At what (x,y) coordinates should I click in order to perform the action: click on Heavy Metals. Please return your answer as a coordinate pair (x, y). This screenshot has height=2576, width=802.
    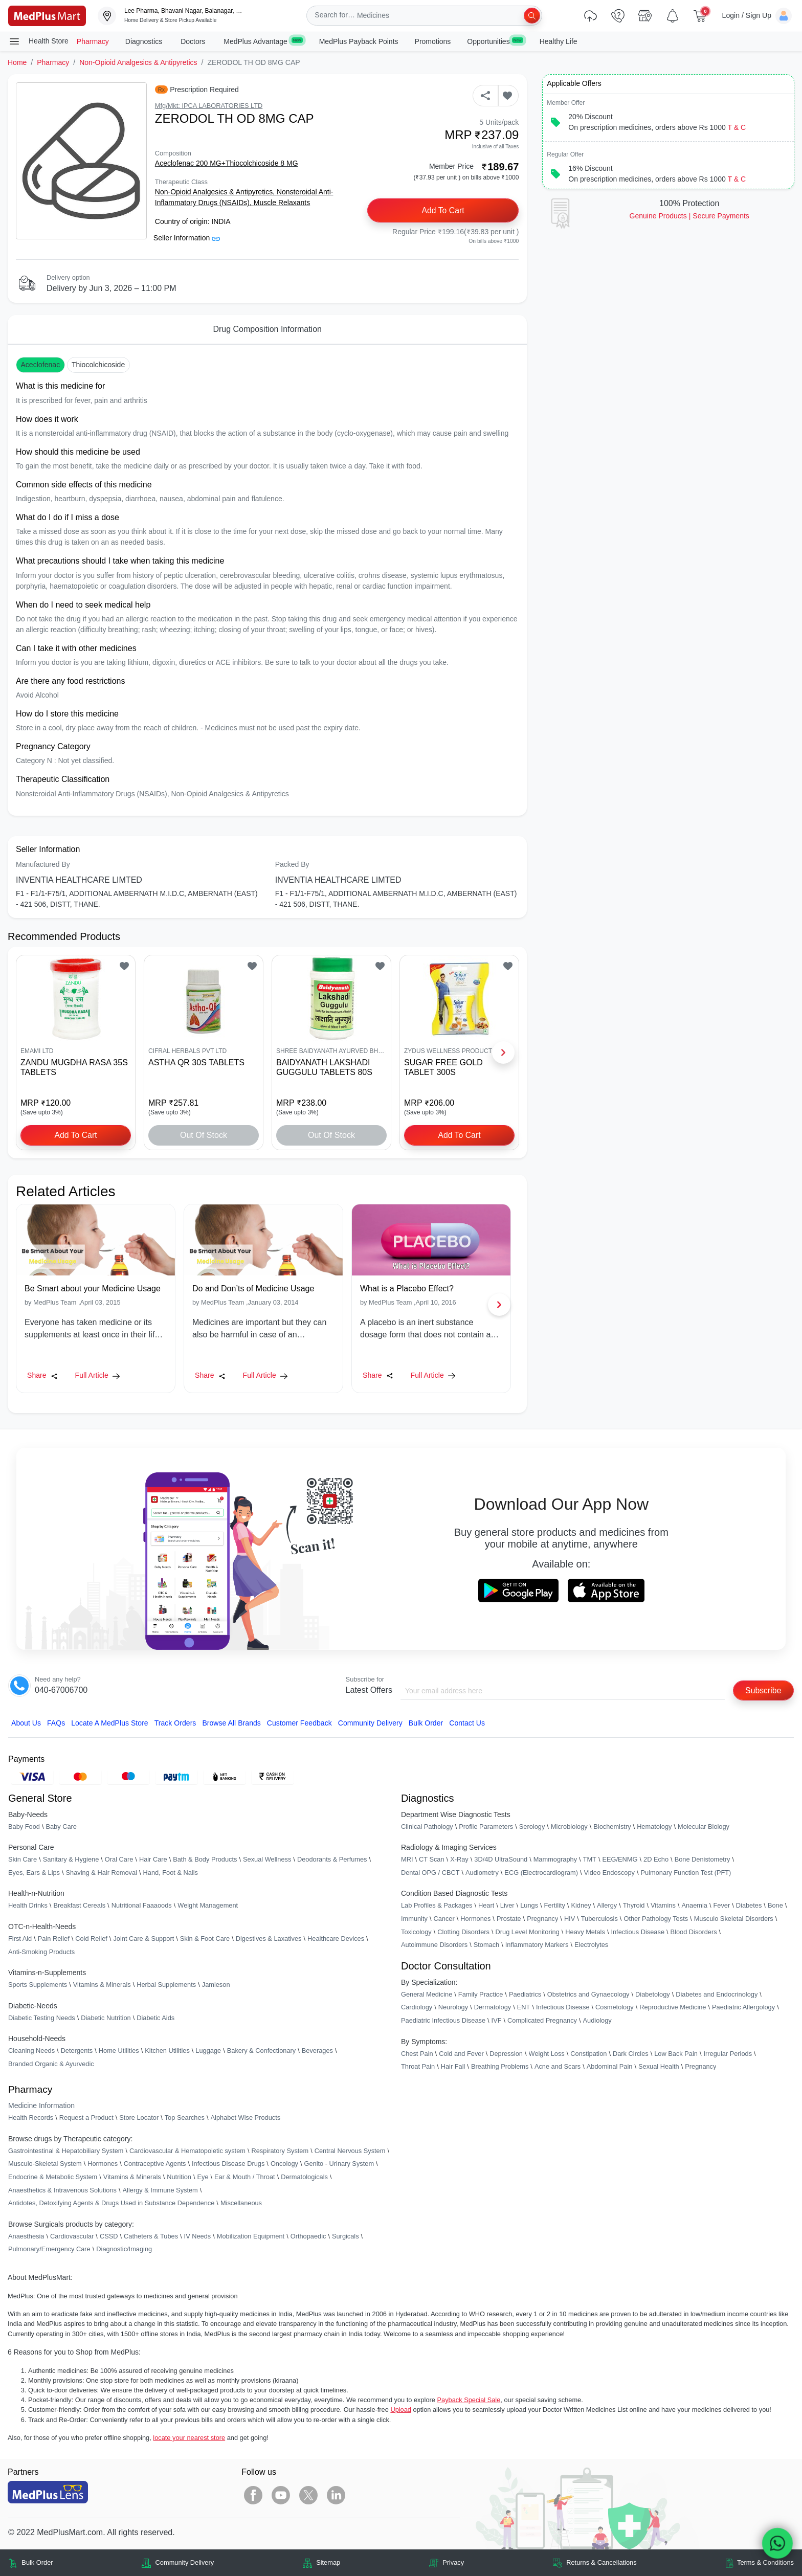
    Looking at the image, I should click on (585, 1932).